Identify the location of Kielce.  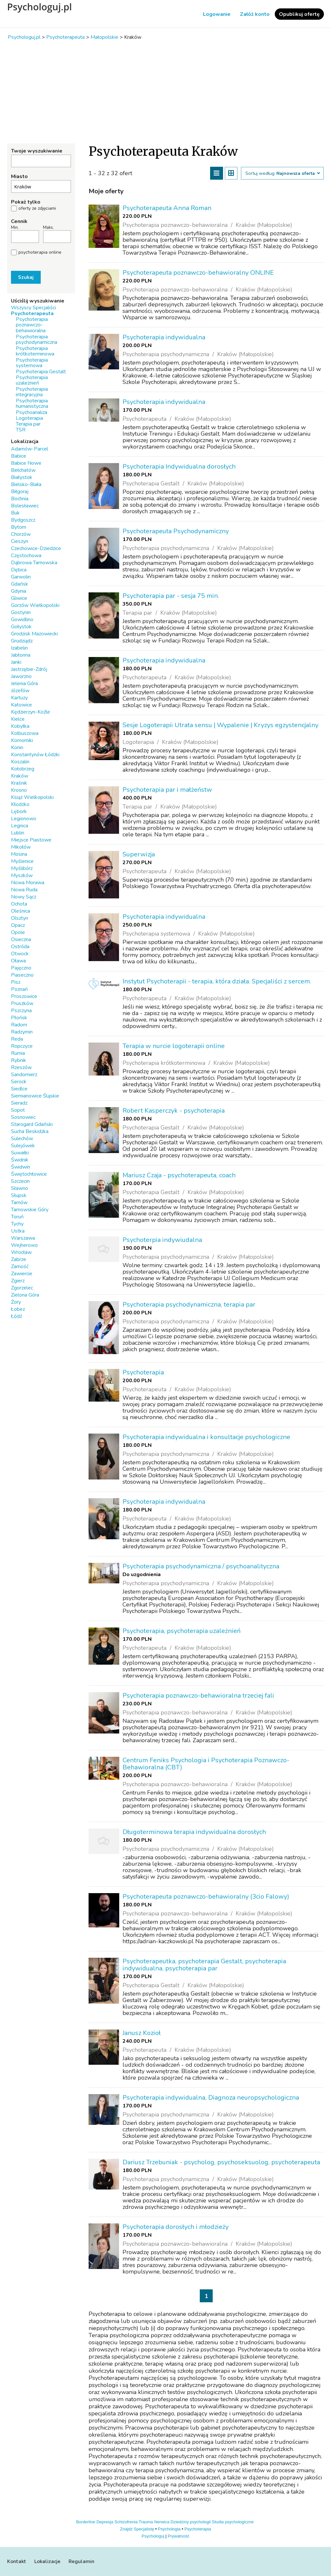
(18, 719).